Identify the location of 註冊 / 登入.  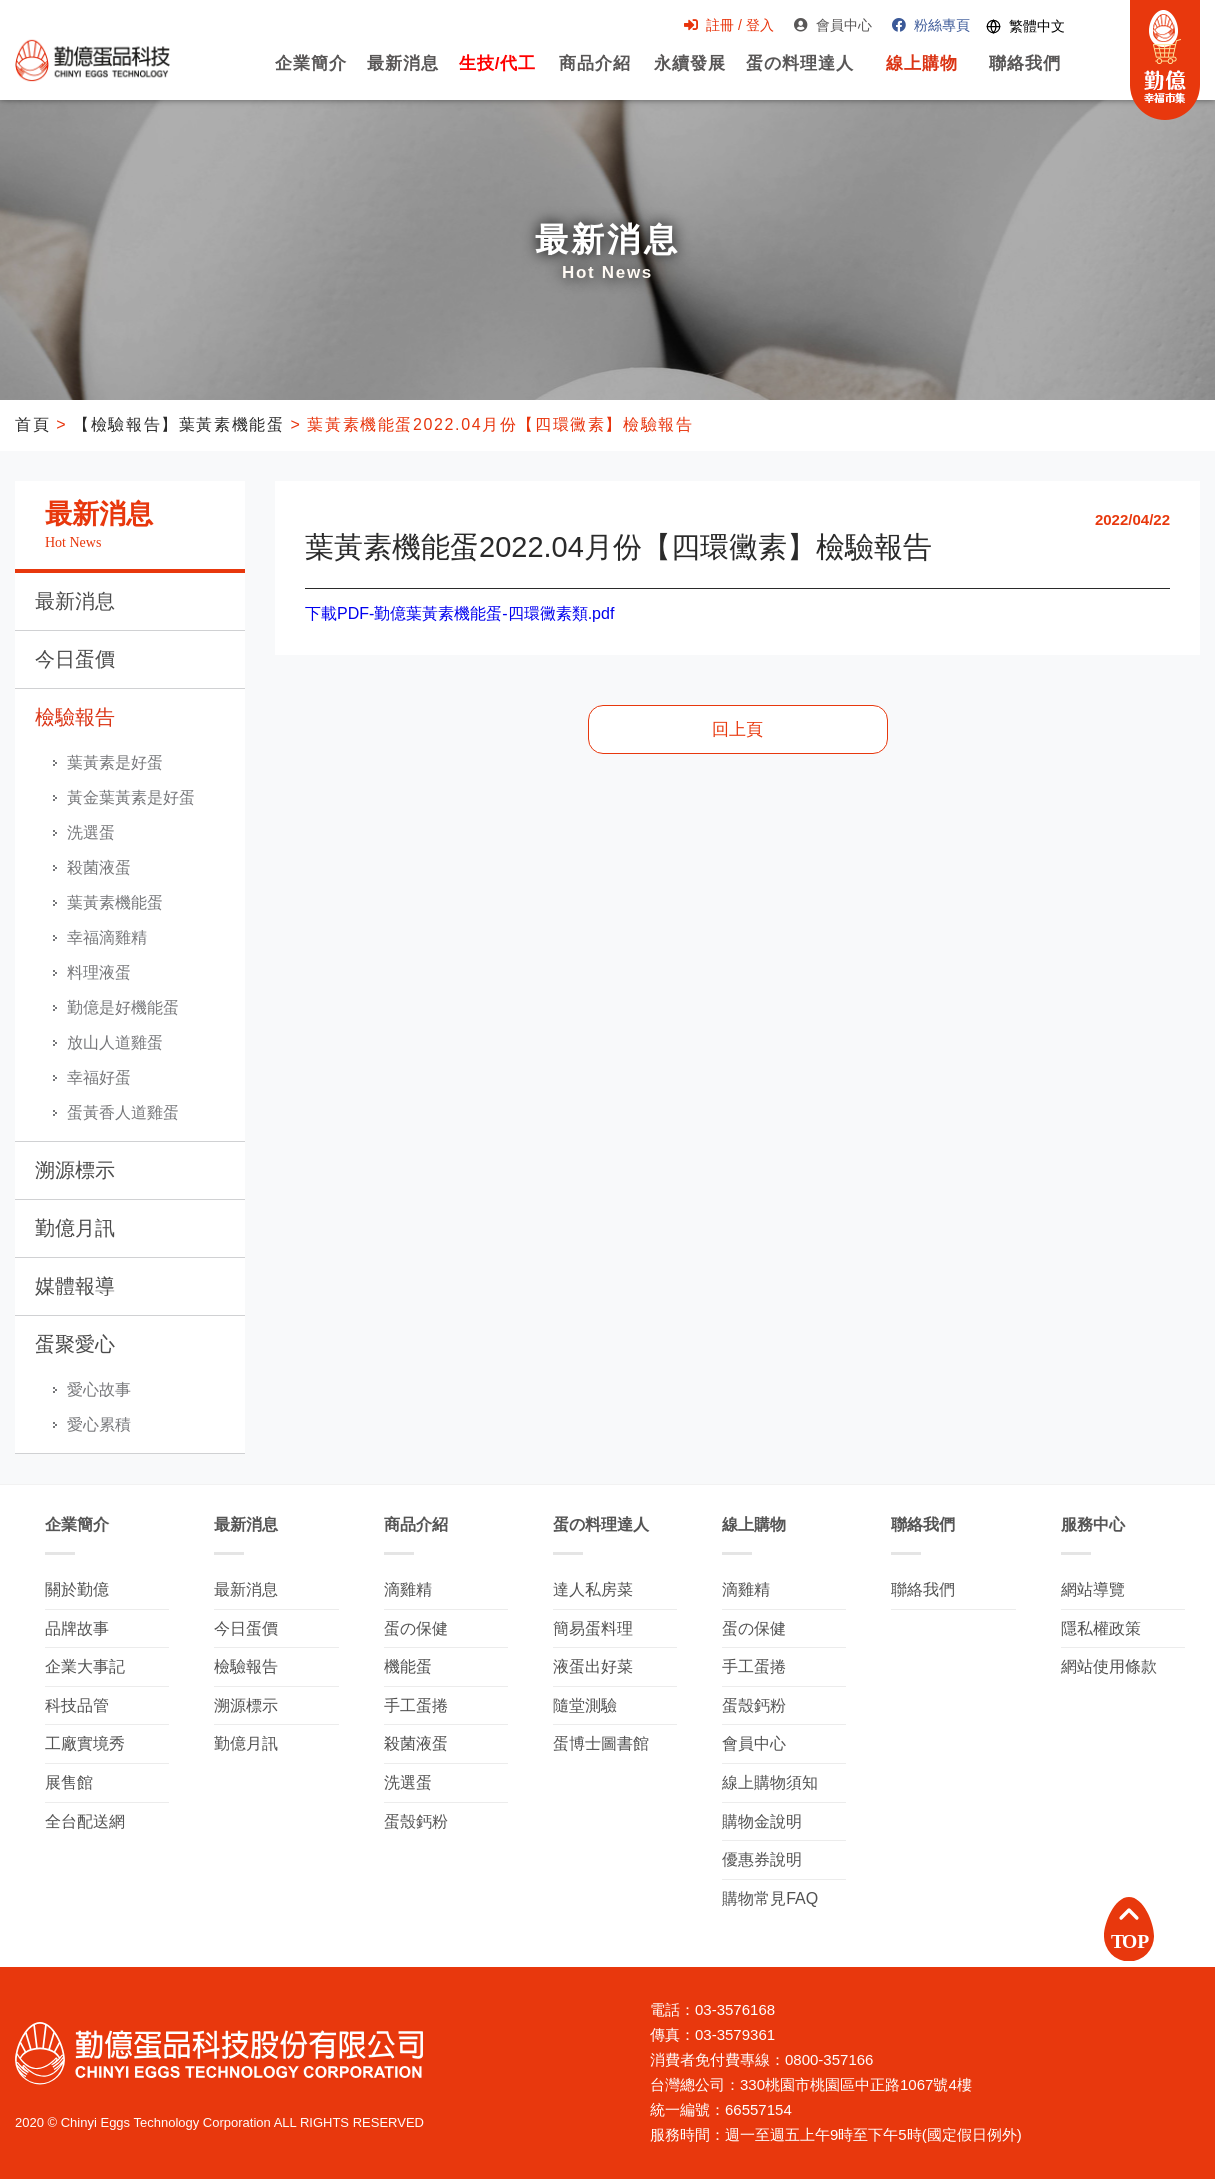
(728, 26).